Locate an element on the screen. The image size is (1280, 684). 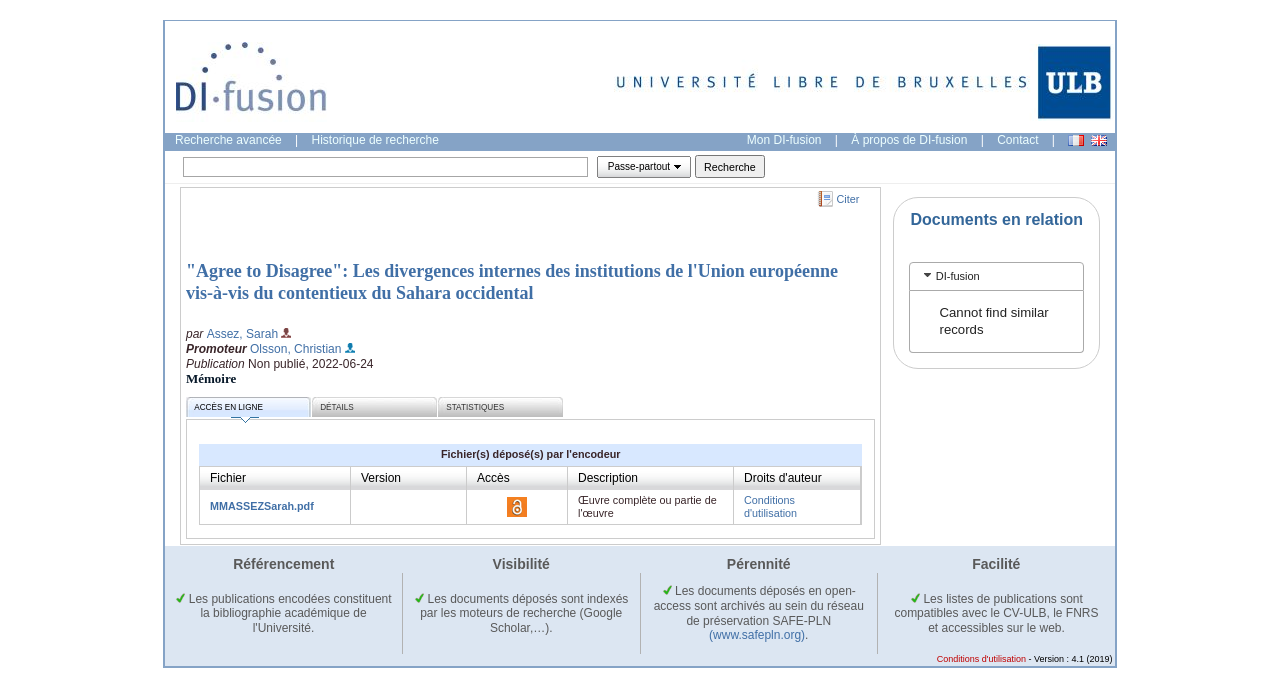
Statistiques is located at coordinates (475, 407).